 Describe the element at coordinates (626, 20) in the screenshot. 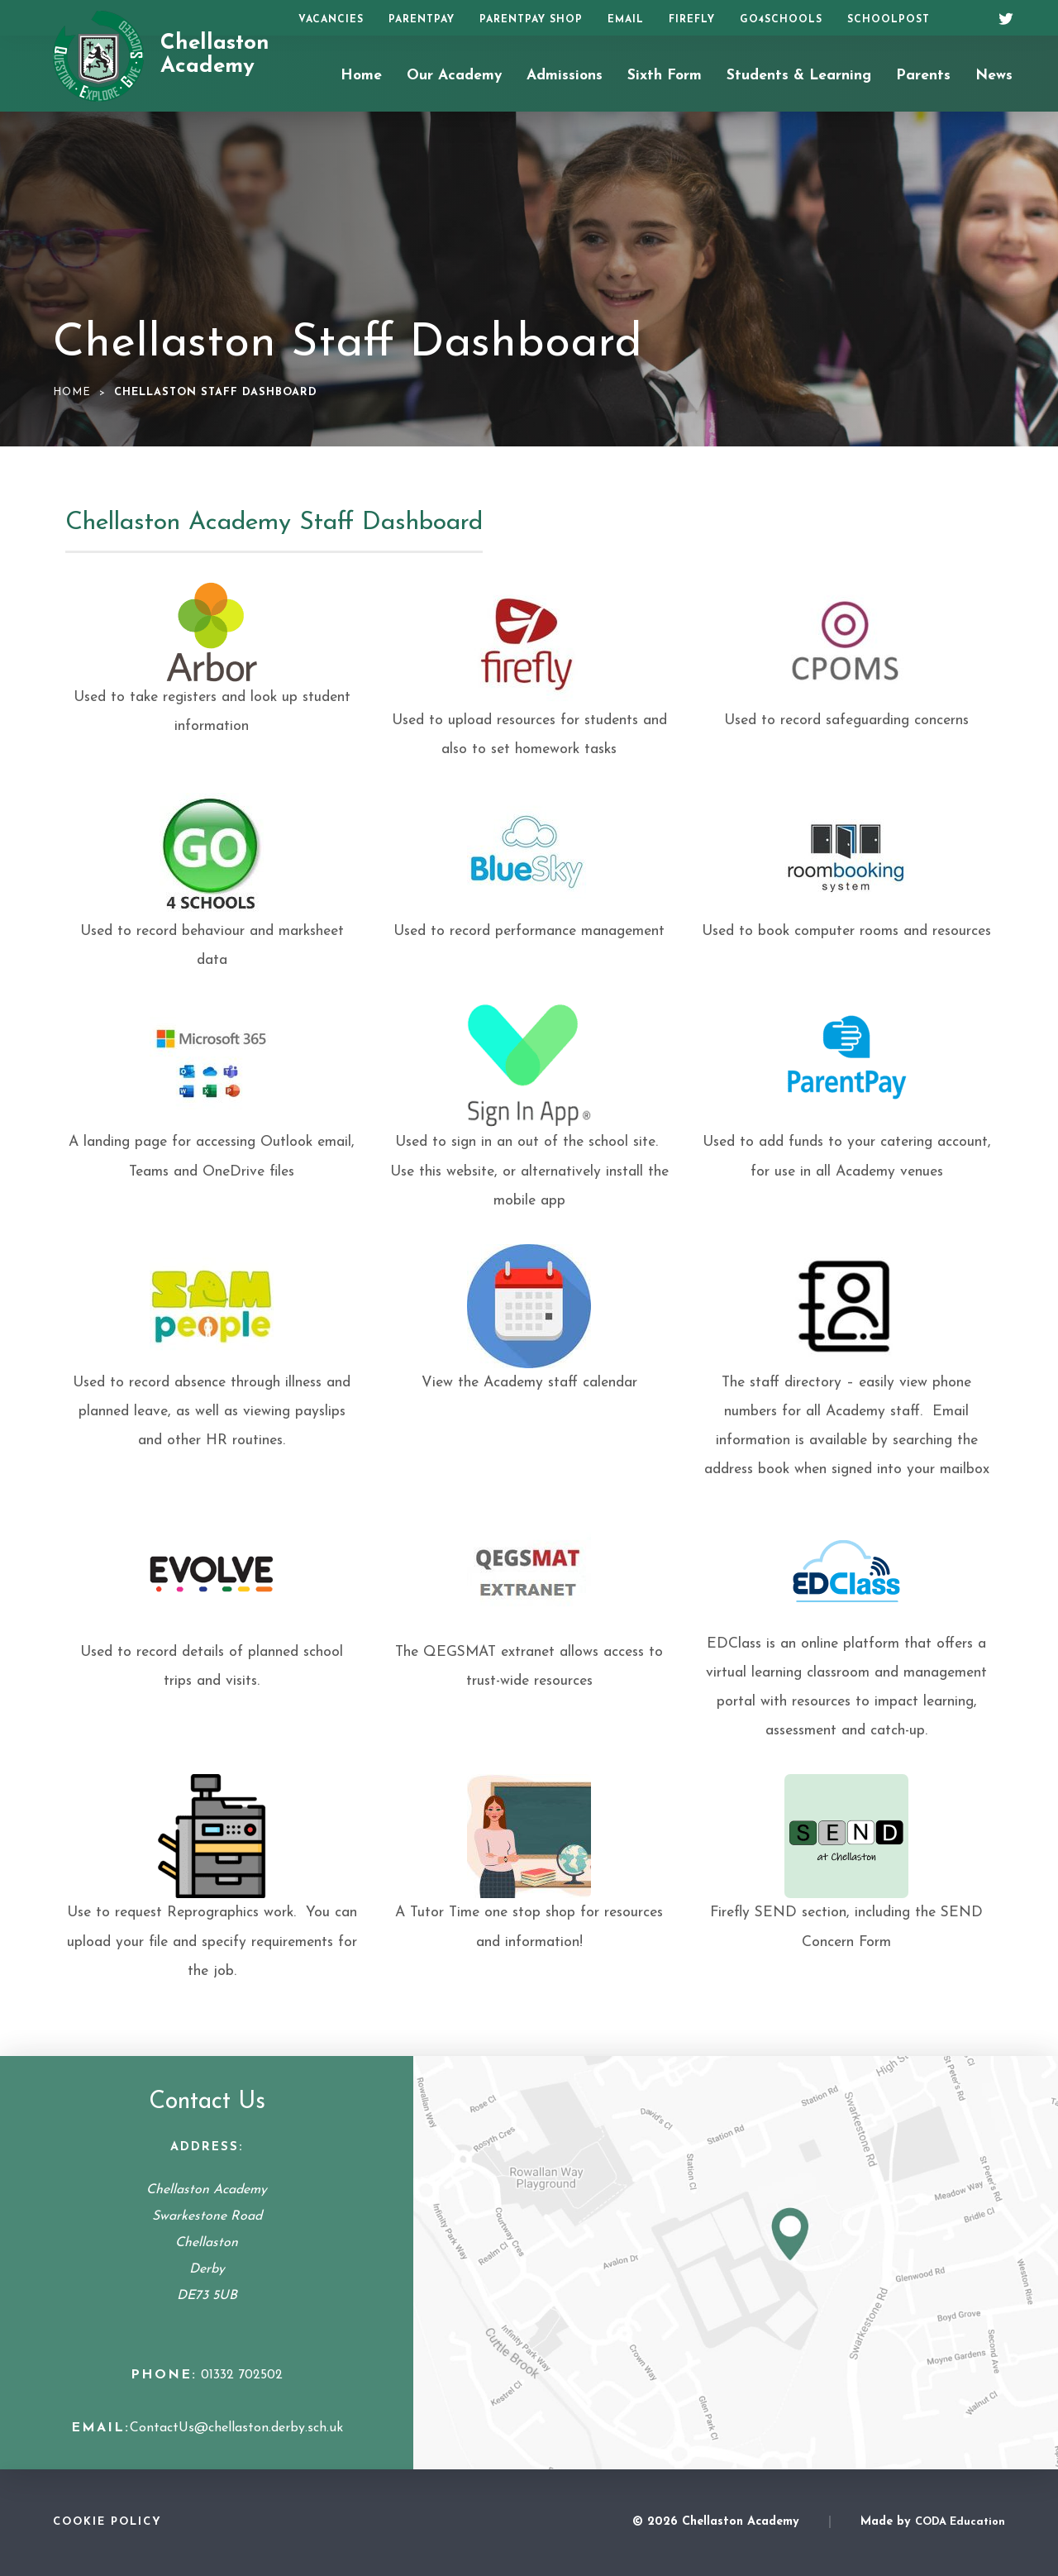

I see `Email` at that location.